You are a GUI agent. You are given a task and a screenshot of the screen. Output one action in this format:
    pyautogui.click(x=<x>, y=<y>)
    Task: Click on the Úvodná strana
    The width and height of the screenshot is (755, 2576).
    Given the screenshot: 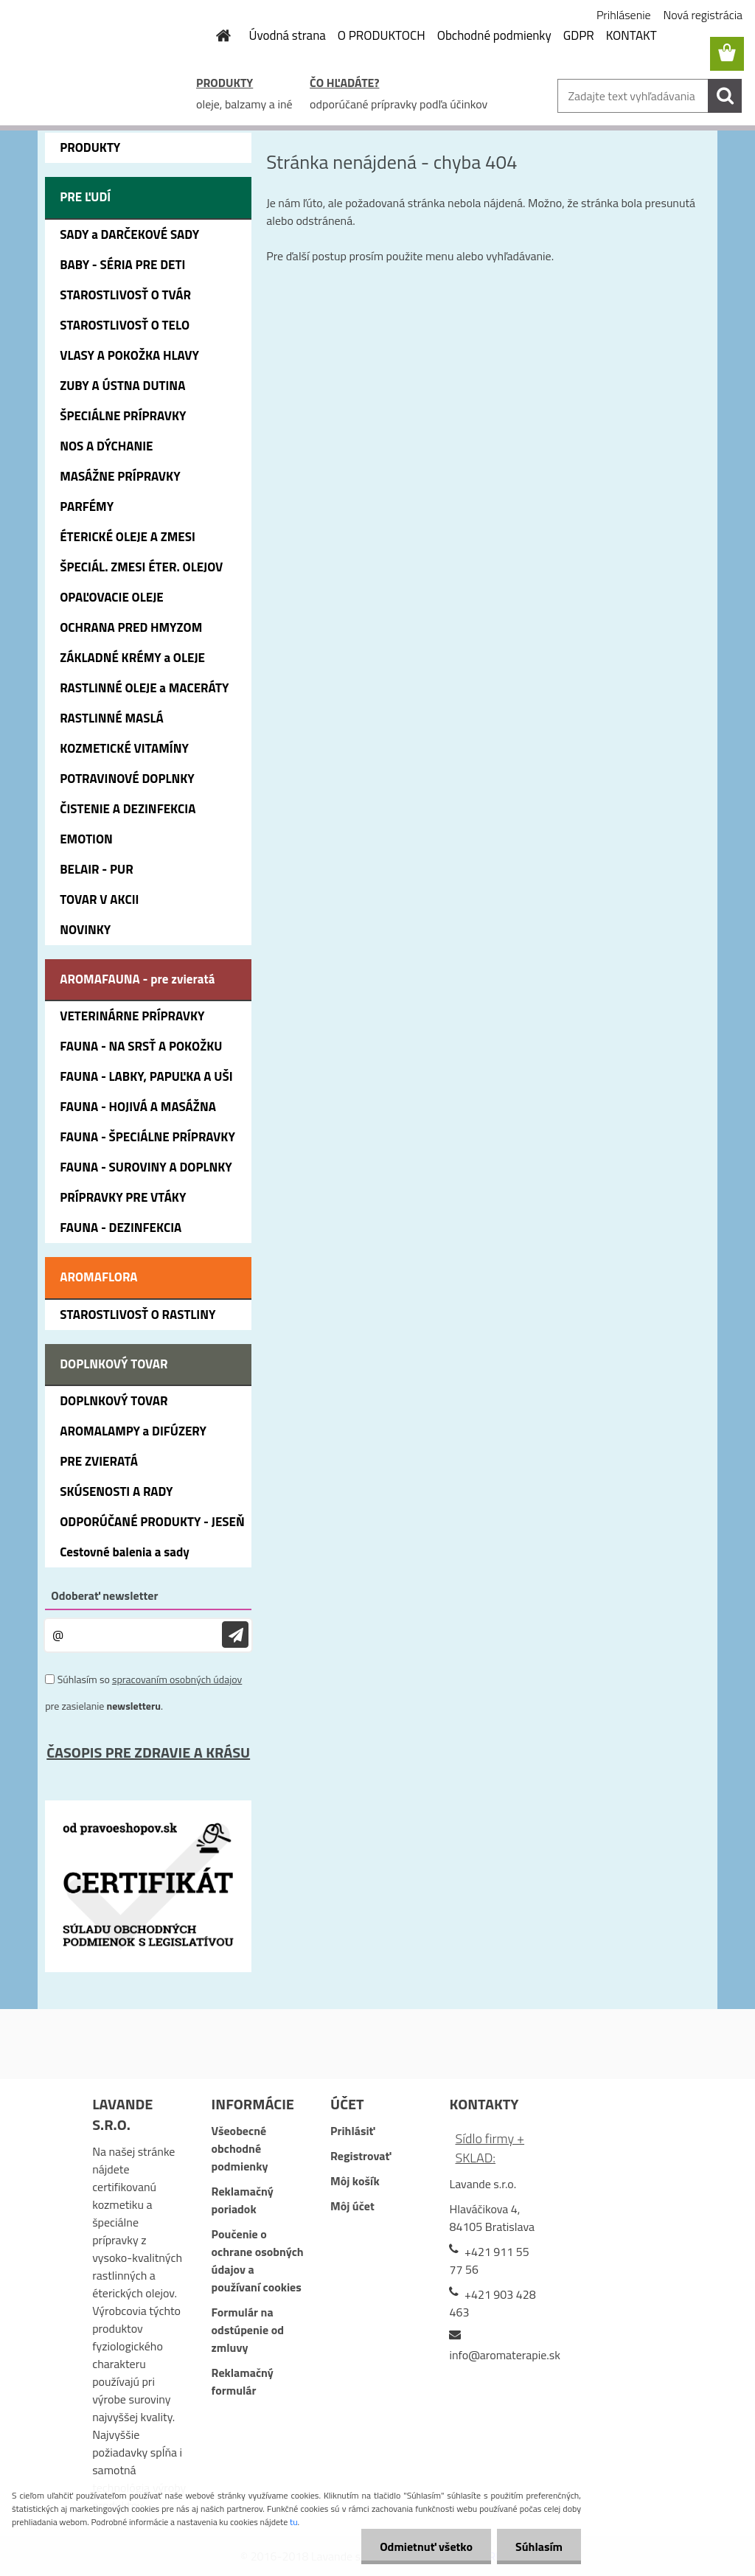 What is the action you would take?
    pyautogui.click(x=287, y=35)
    